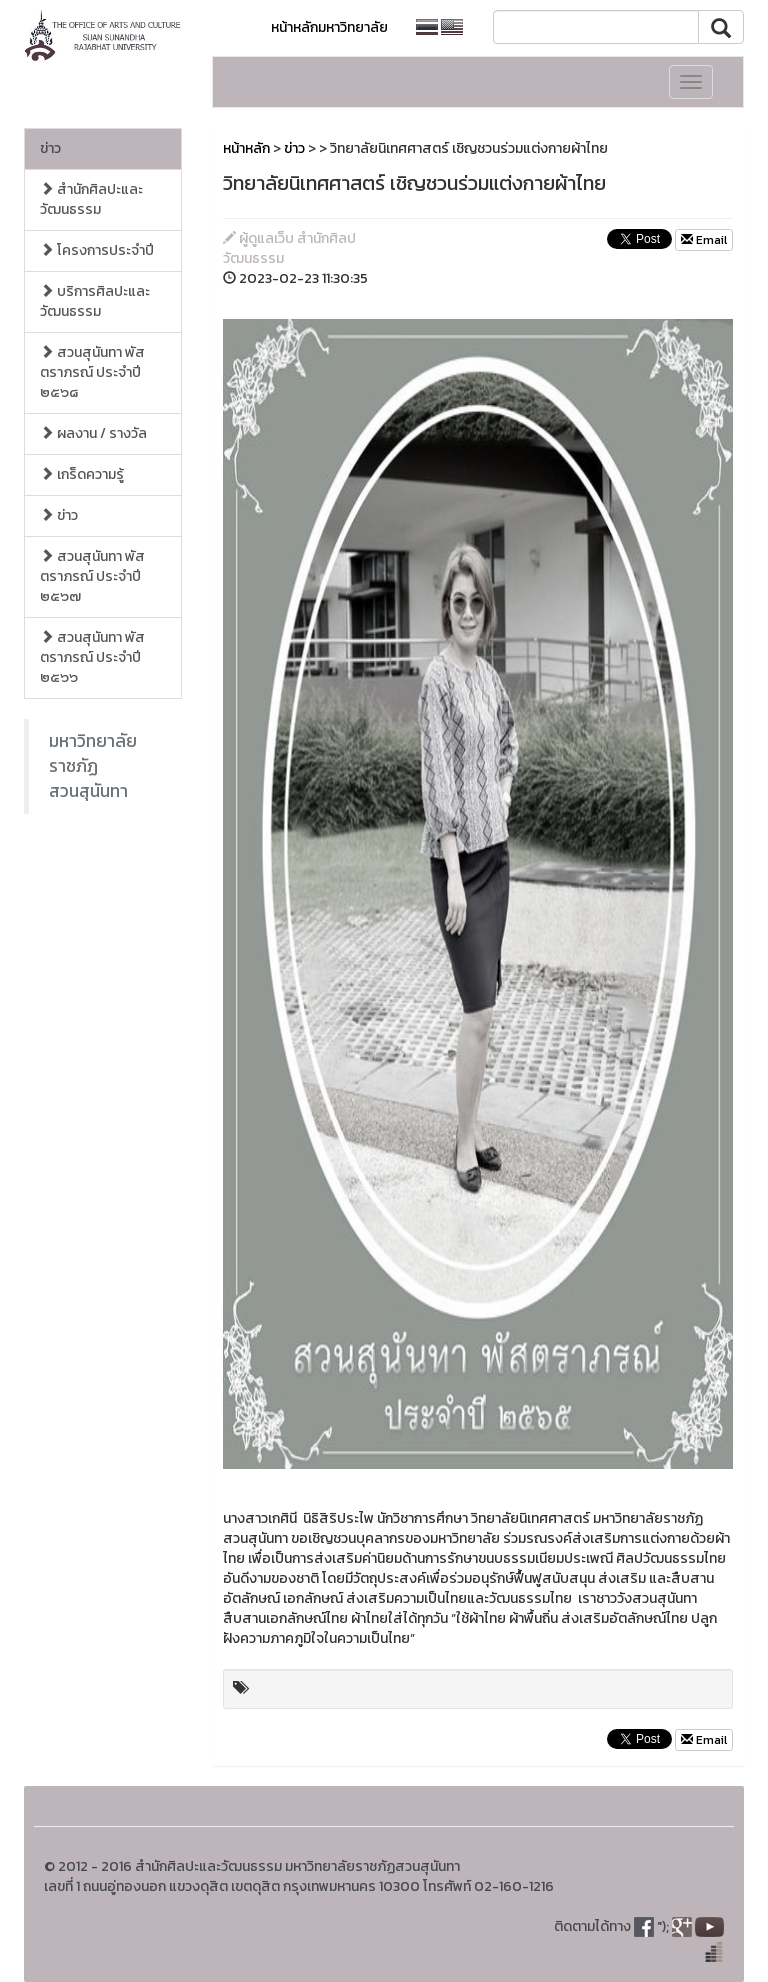  I want to click on สำนักศิลปะและวัฒนธรรม, so click(91, 199).